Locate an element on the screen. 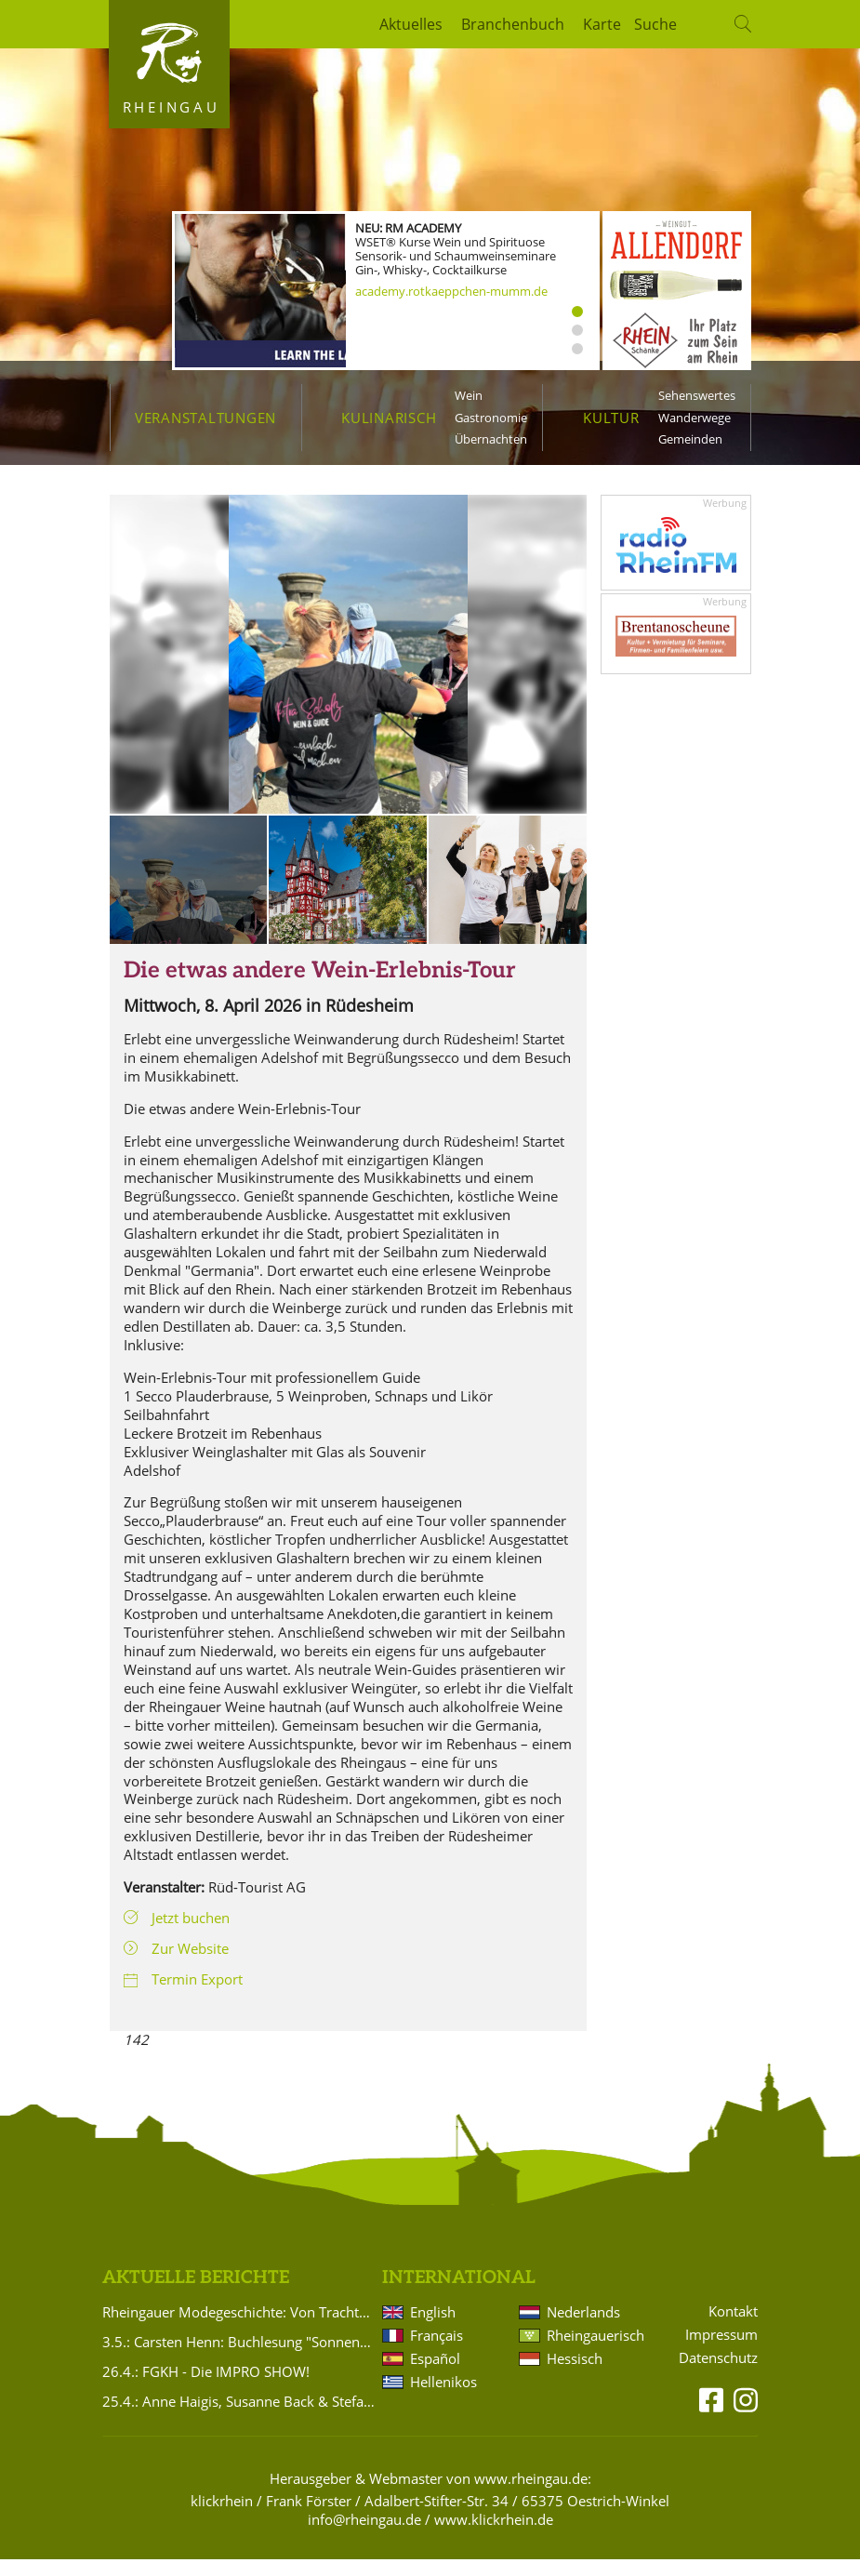 This screenshot has width=860, height=2576. Gemeinden is located at coordinates (690, 439).